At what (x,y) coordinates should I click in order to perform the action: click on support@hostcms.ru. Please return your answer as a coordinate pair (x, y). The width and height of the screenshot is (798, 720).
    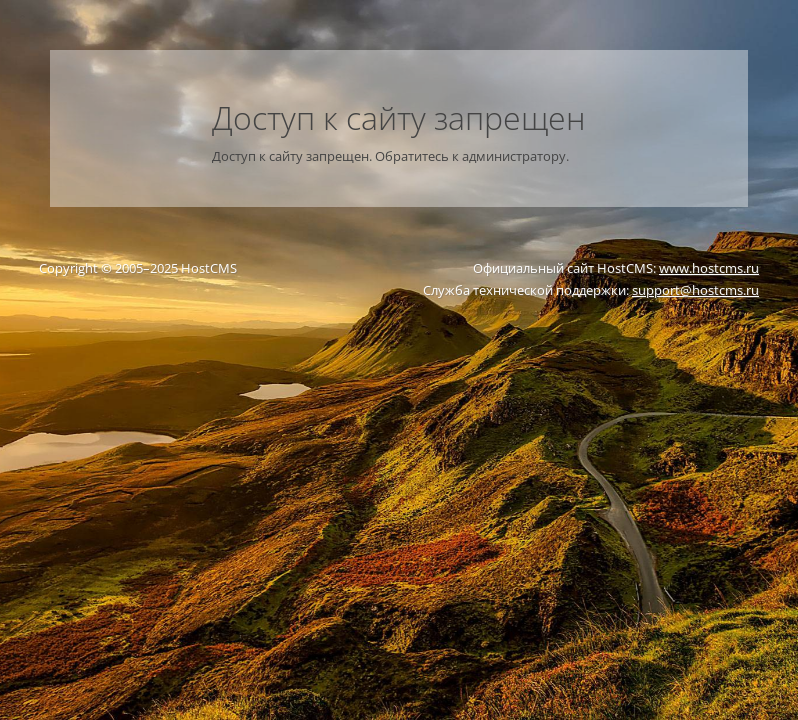
    Looking at the image, I should click on (695, 290).